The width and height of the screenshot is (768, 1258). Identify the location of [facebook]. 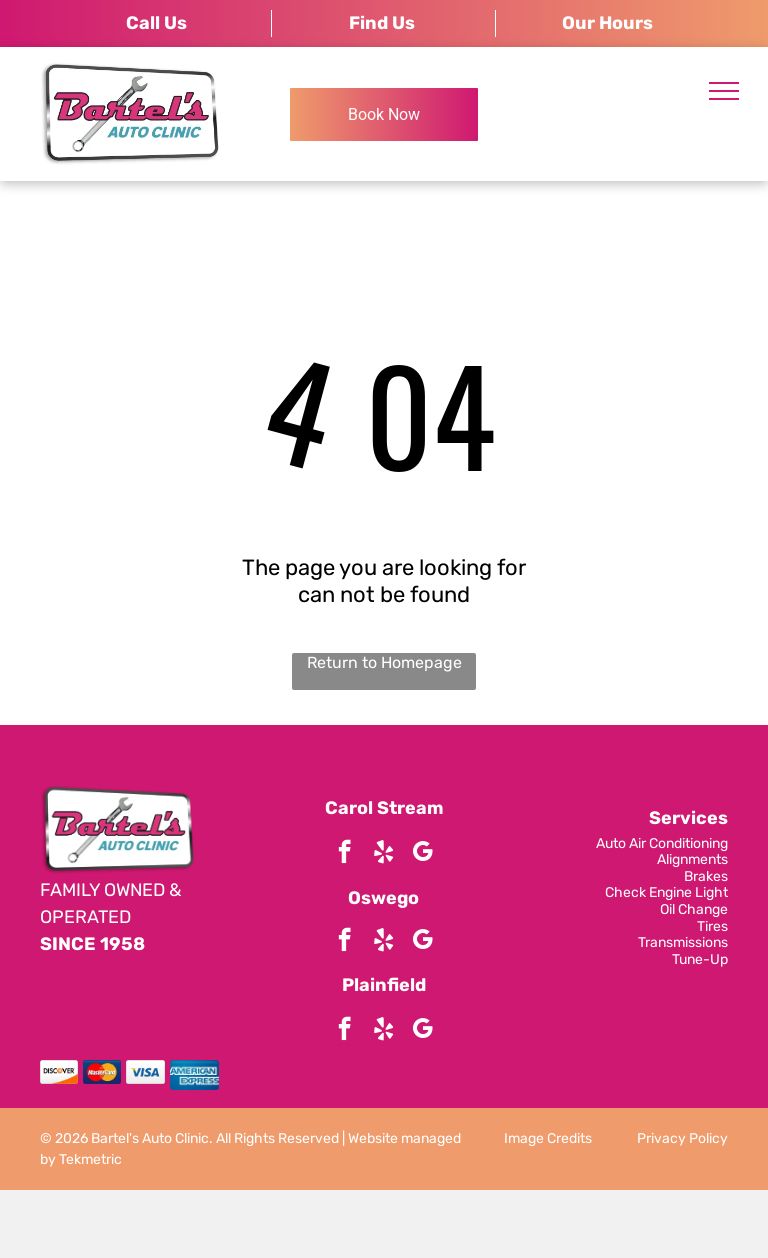
(344, 854).